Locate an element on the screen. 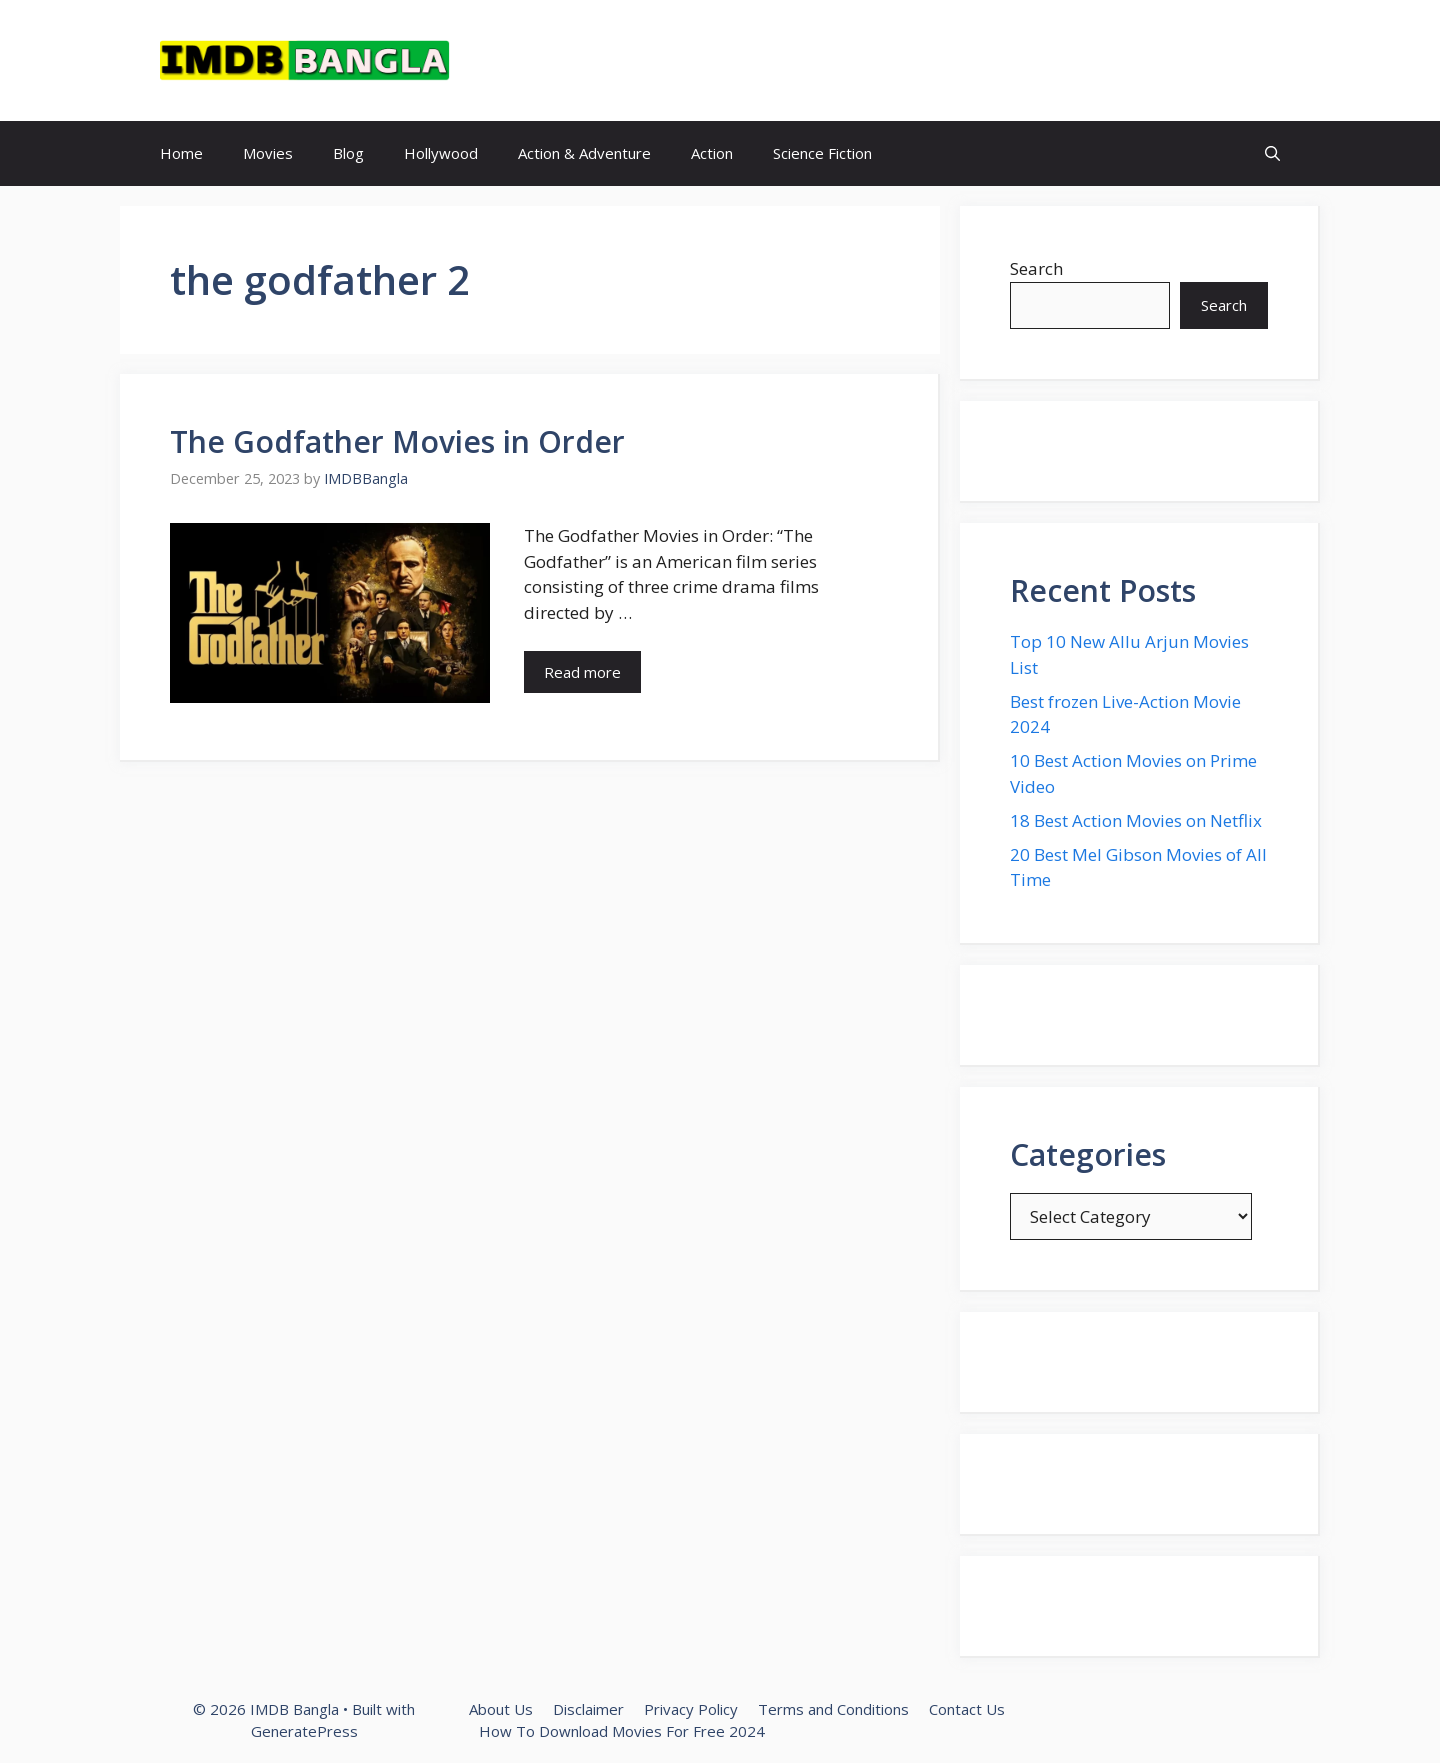  Privacy Policy is located at coordinates (691, 1709).